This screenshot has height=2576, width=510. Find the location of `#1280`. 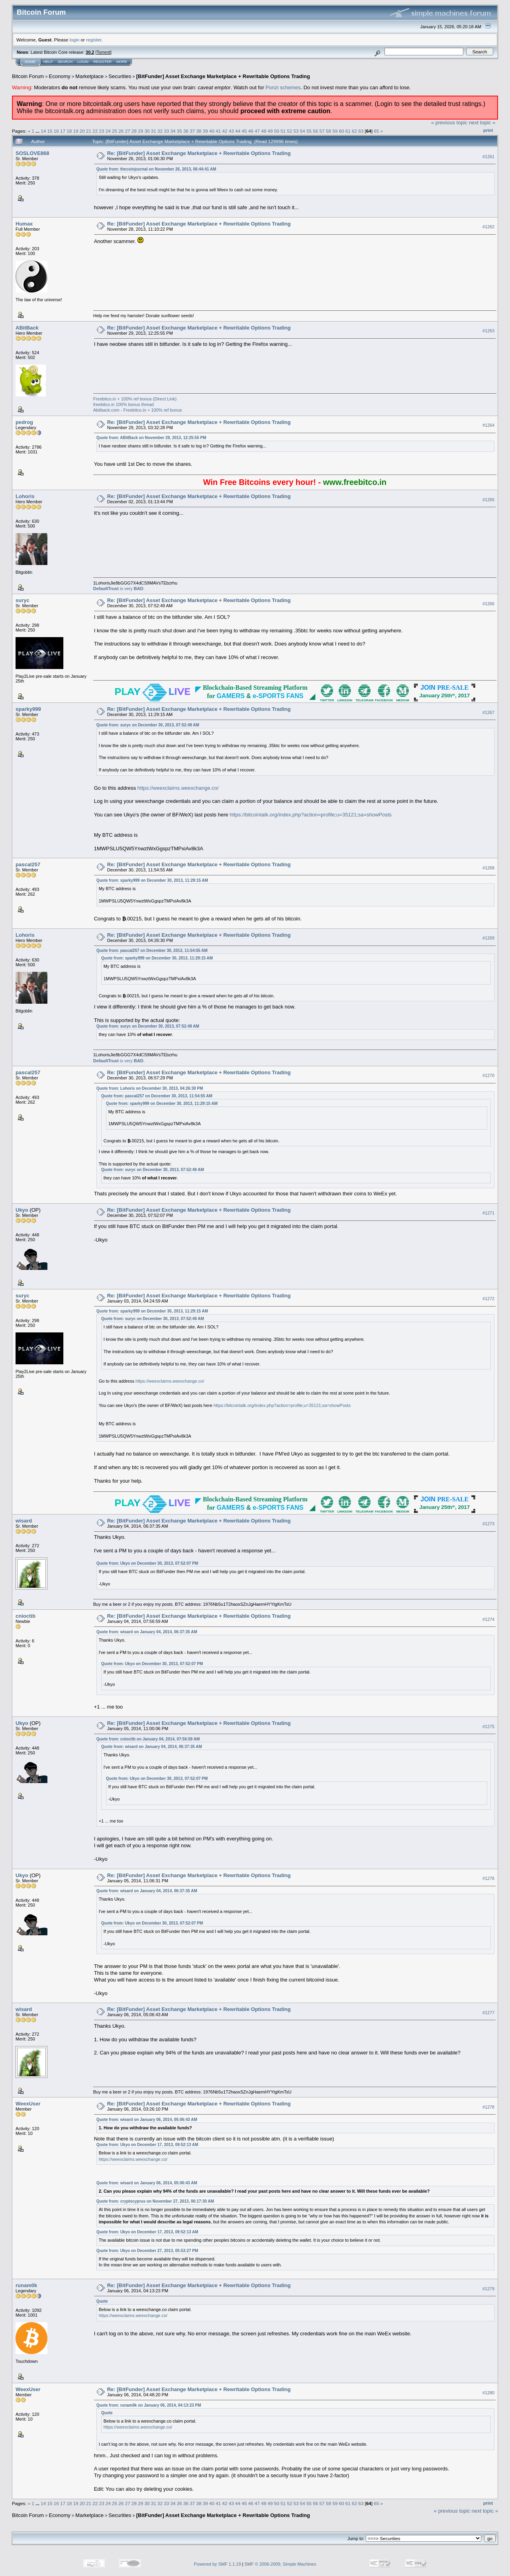

#1280 is located at coordinates (488, 2392).